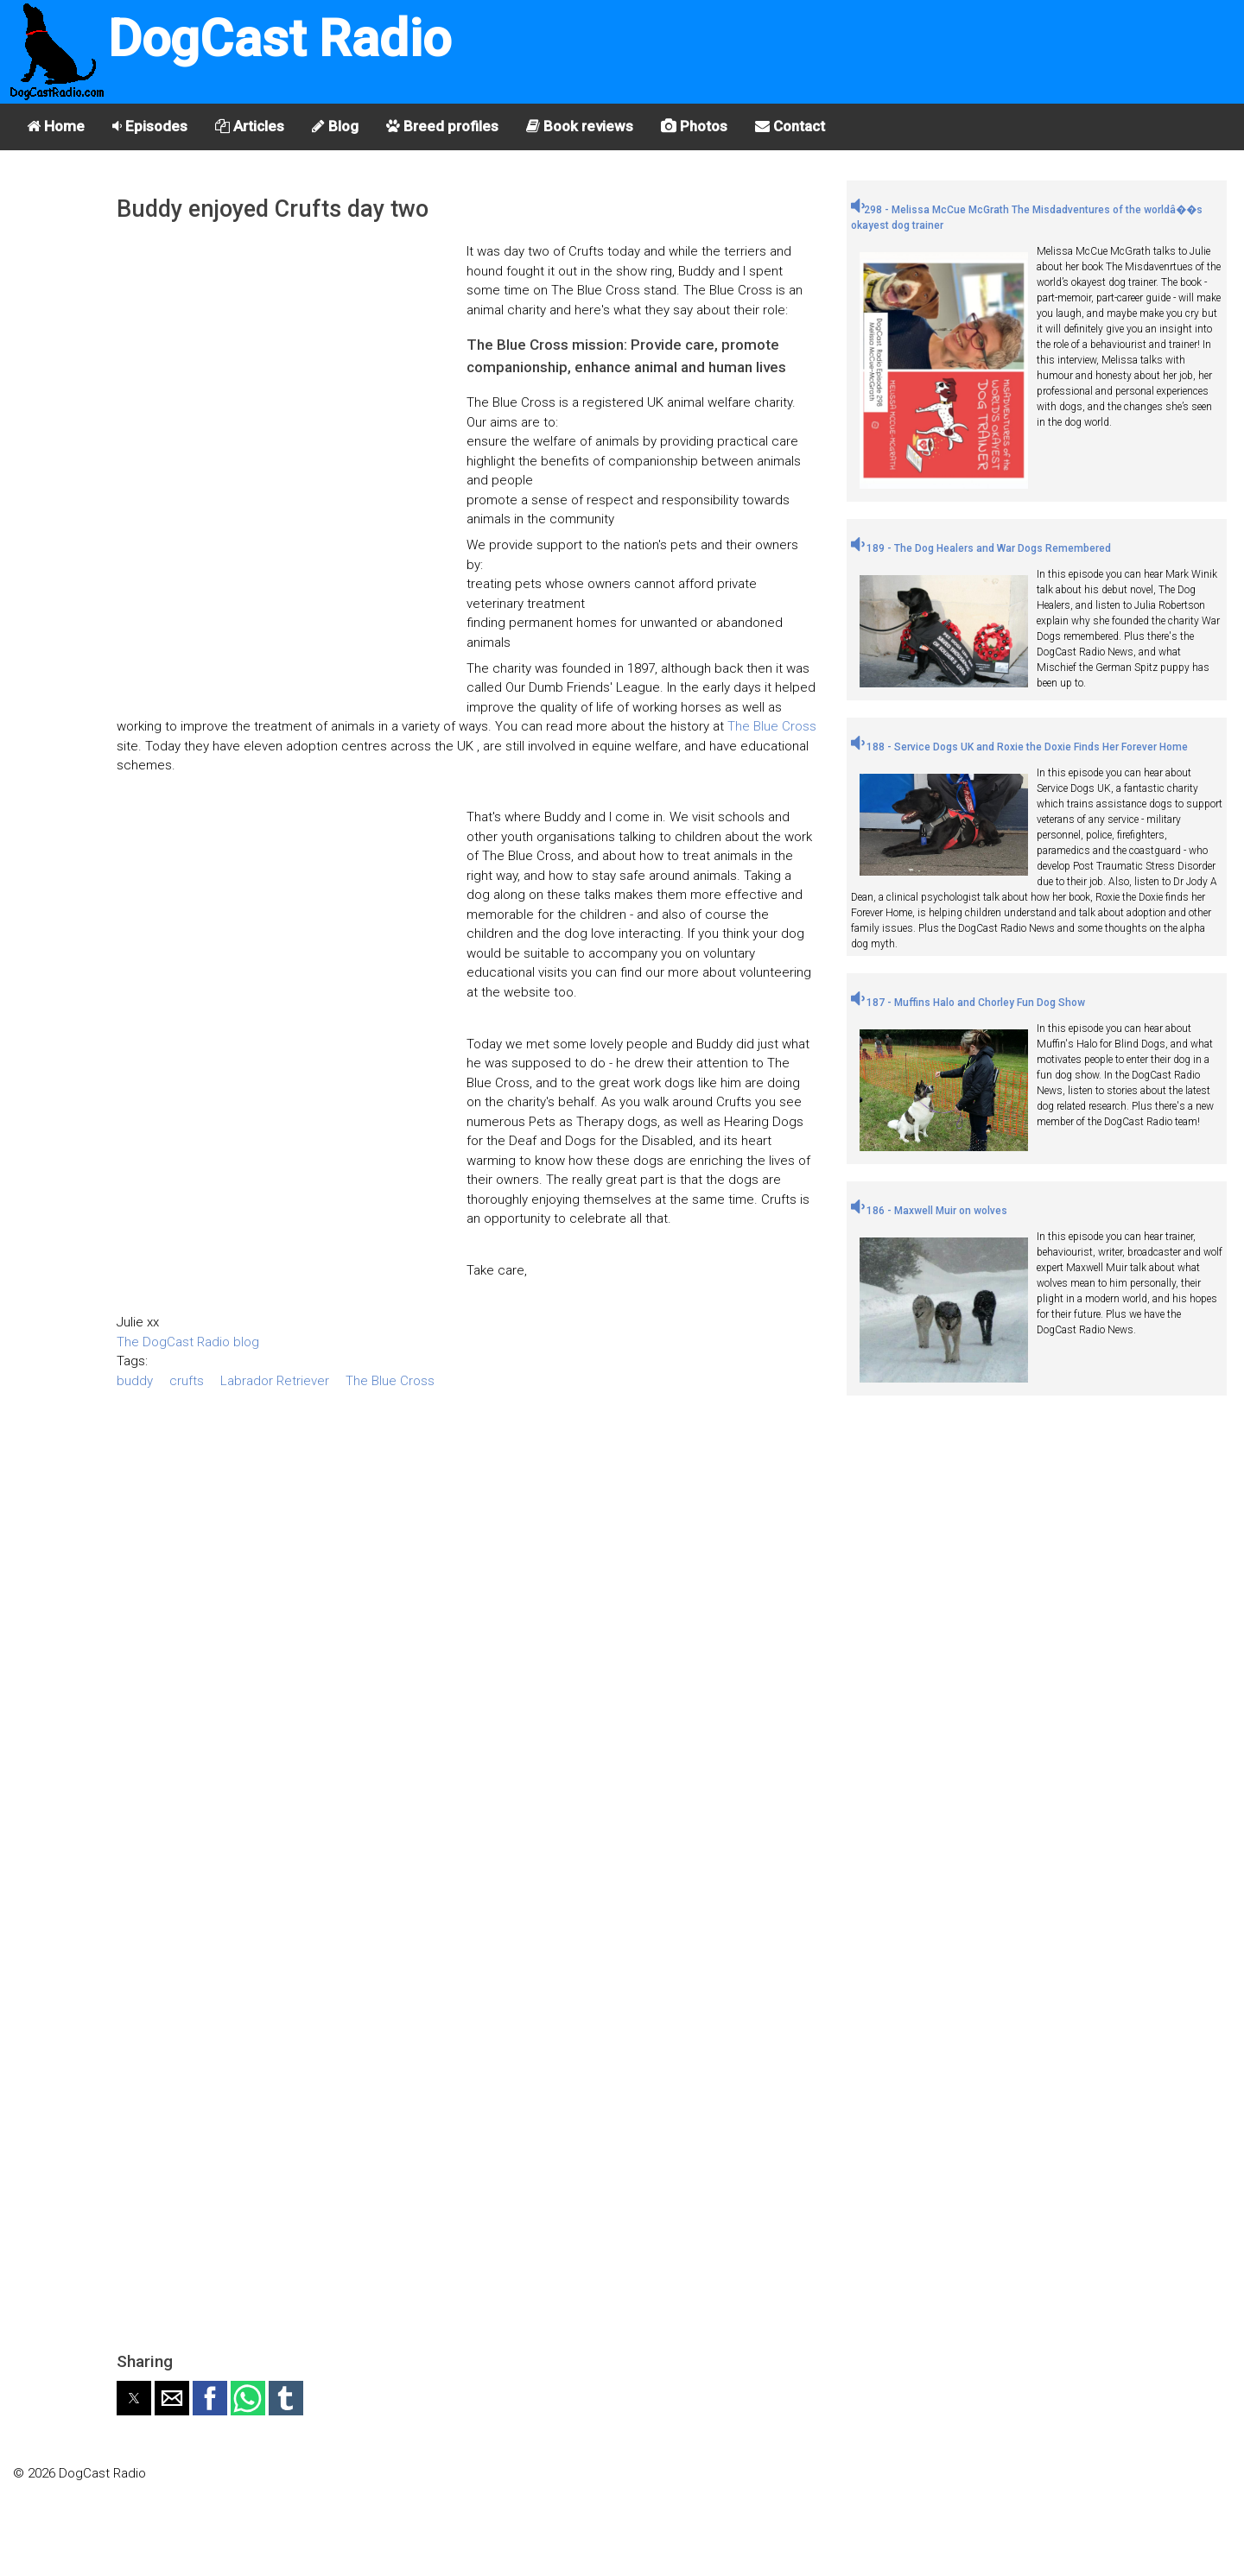 This screenshot has height=2576, width=1244. Describe the element at coordinates (579, 126) in the screenshot. I see `Book reviews` at that location.